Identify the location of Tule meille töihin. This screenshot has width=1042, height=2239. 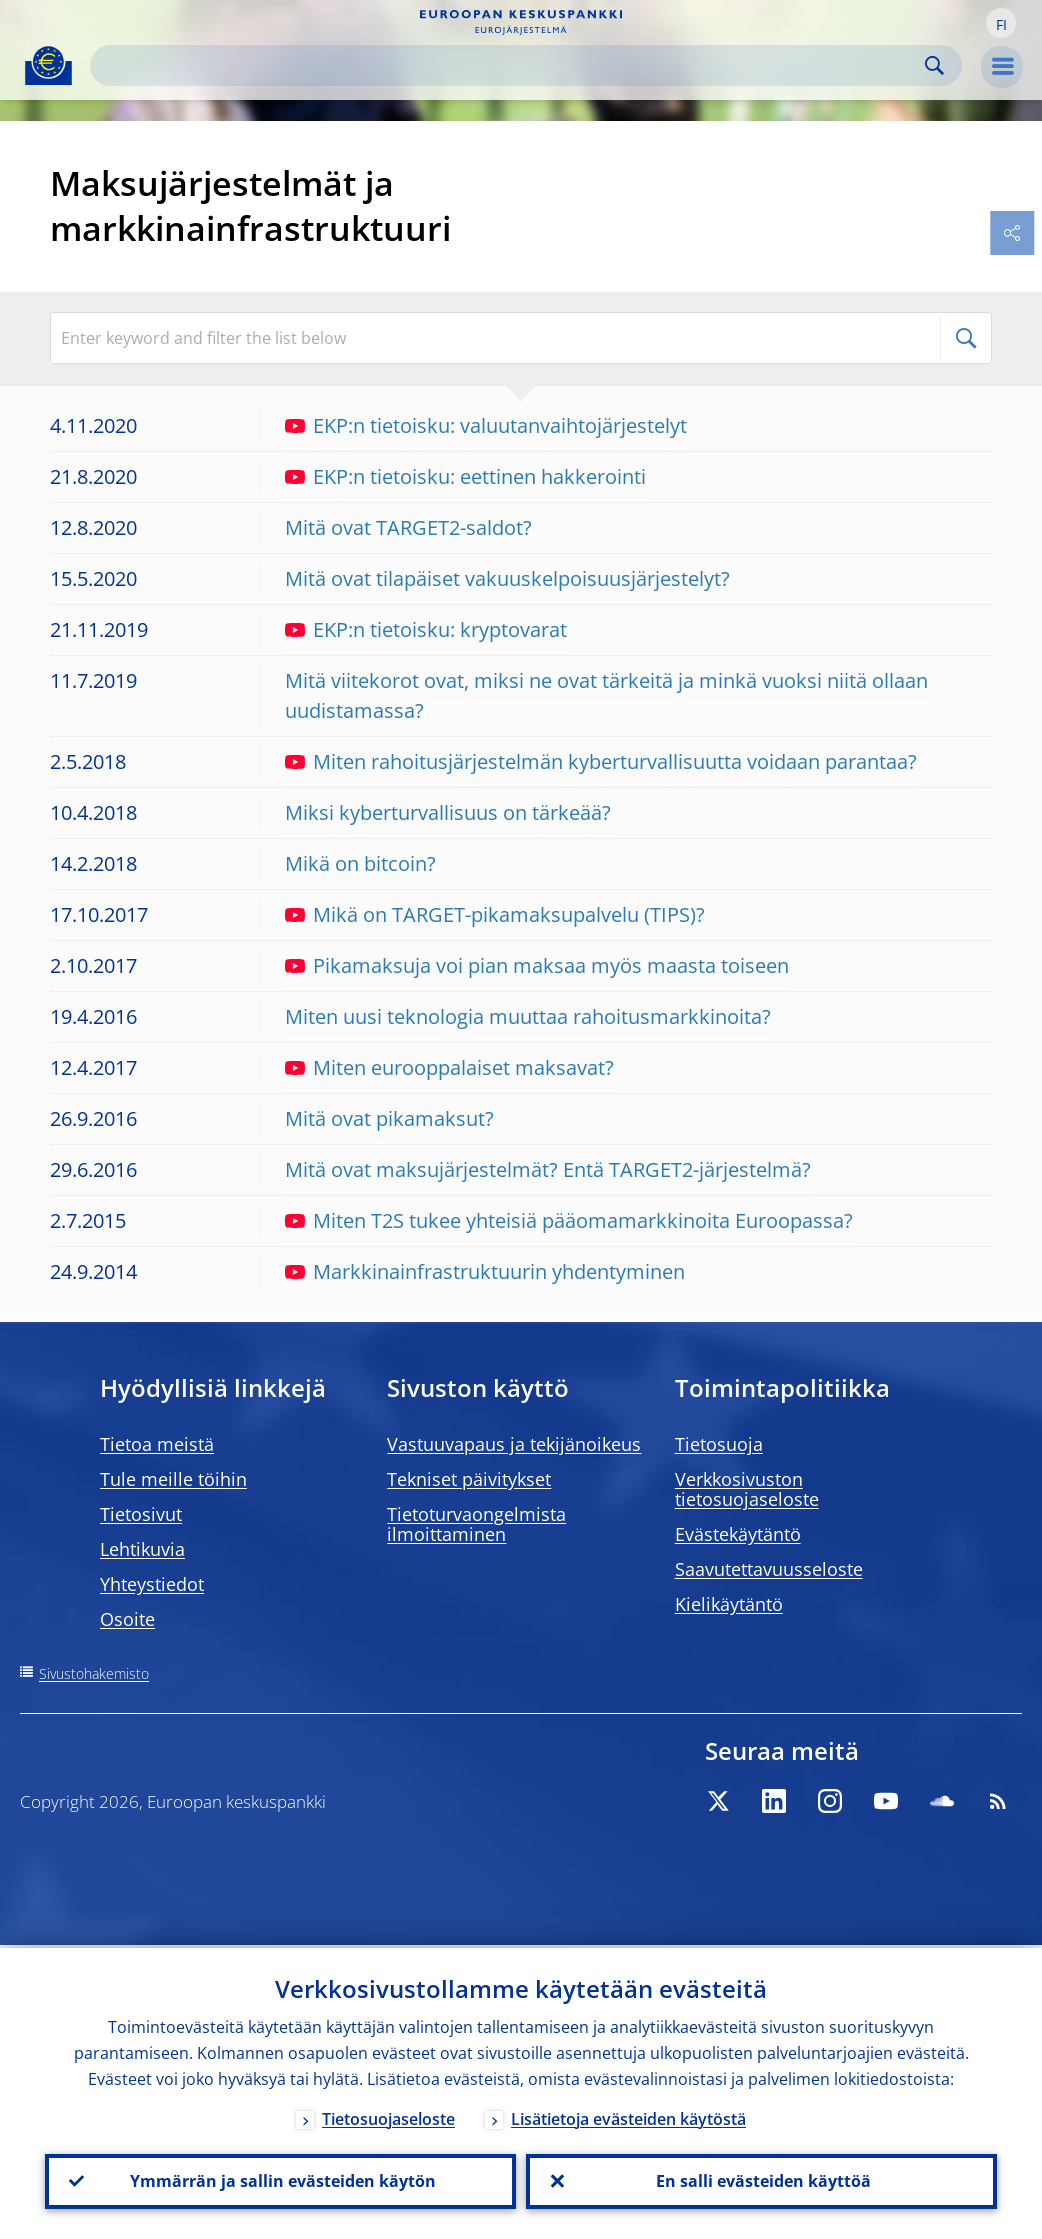
(173, 1479).